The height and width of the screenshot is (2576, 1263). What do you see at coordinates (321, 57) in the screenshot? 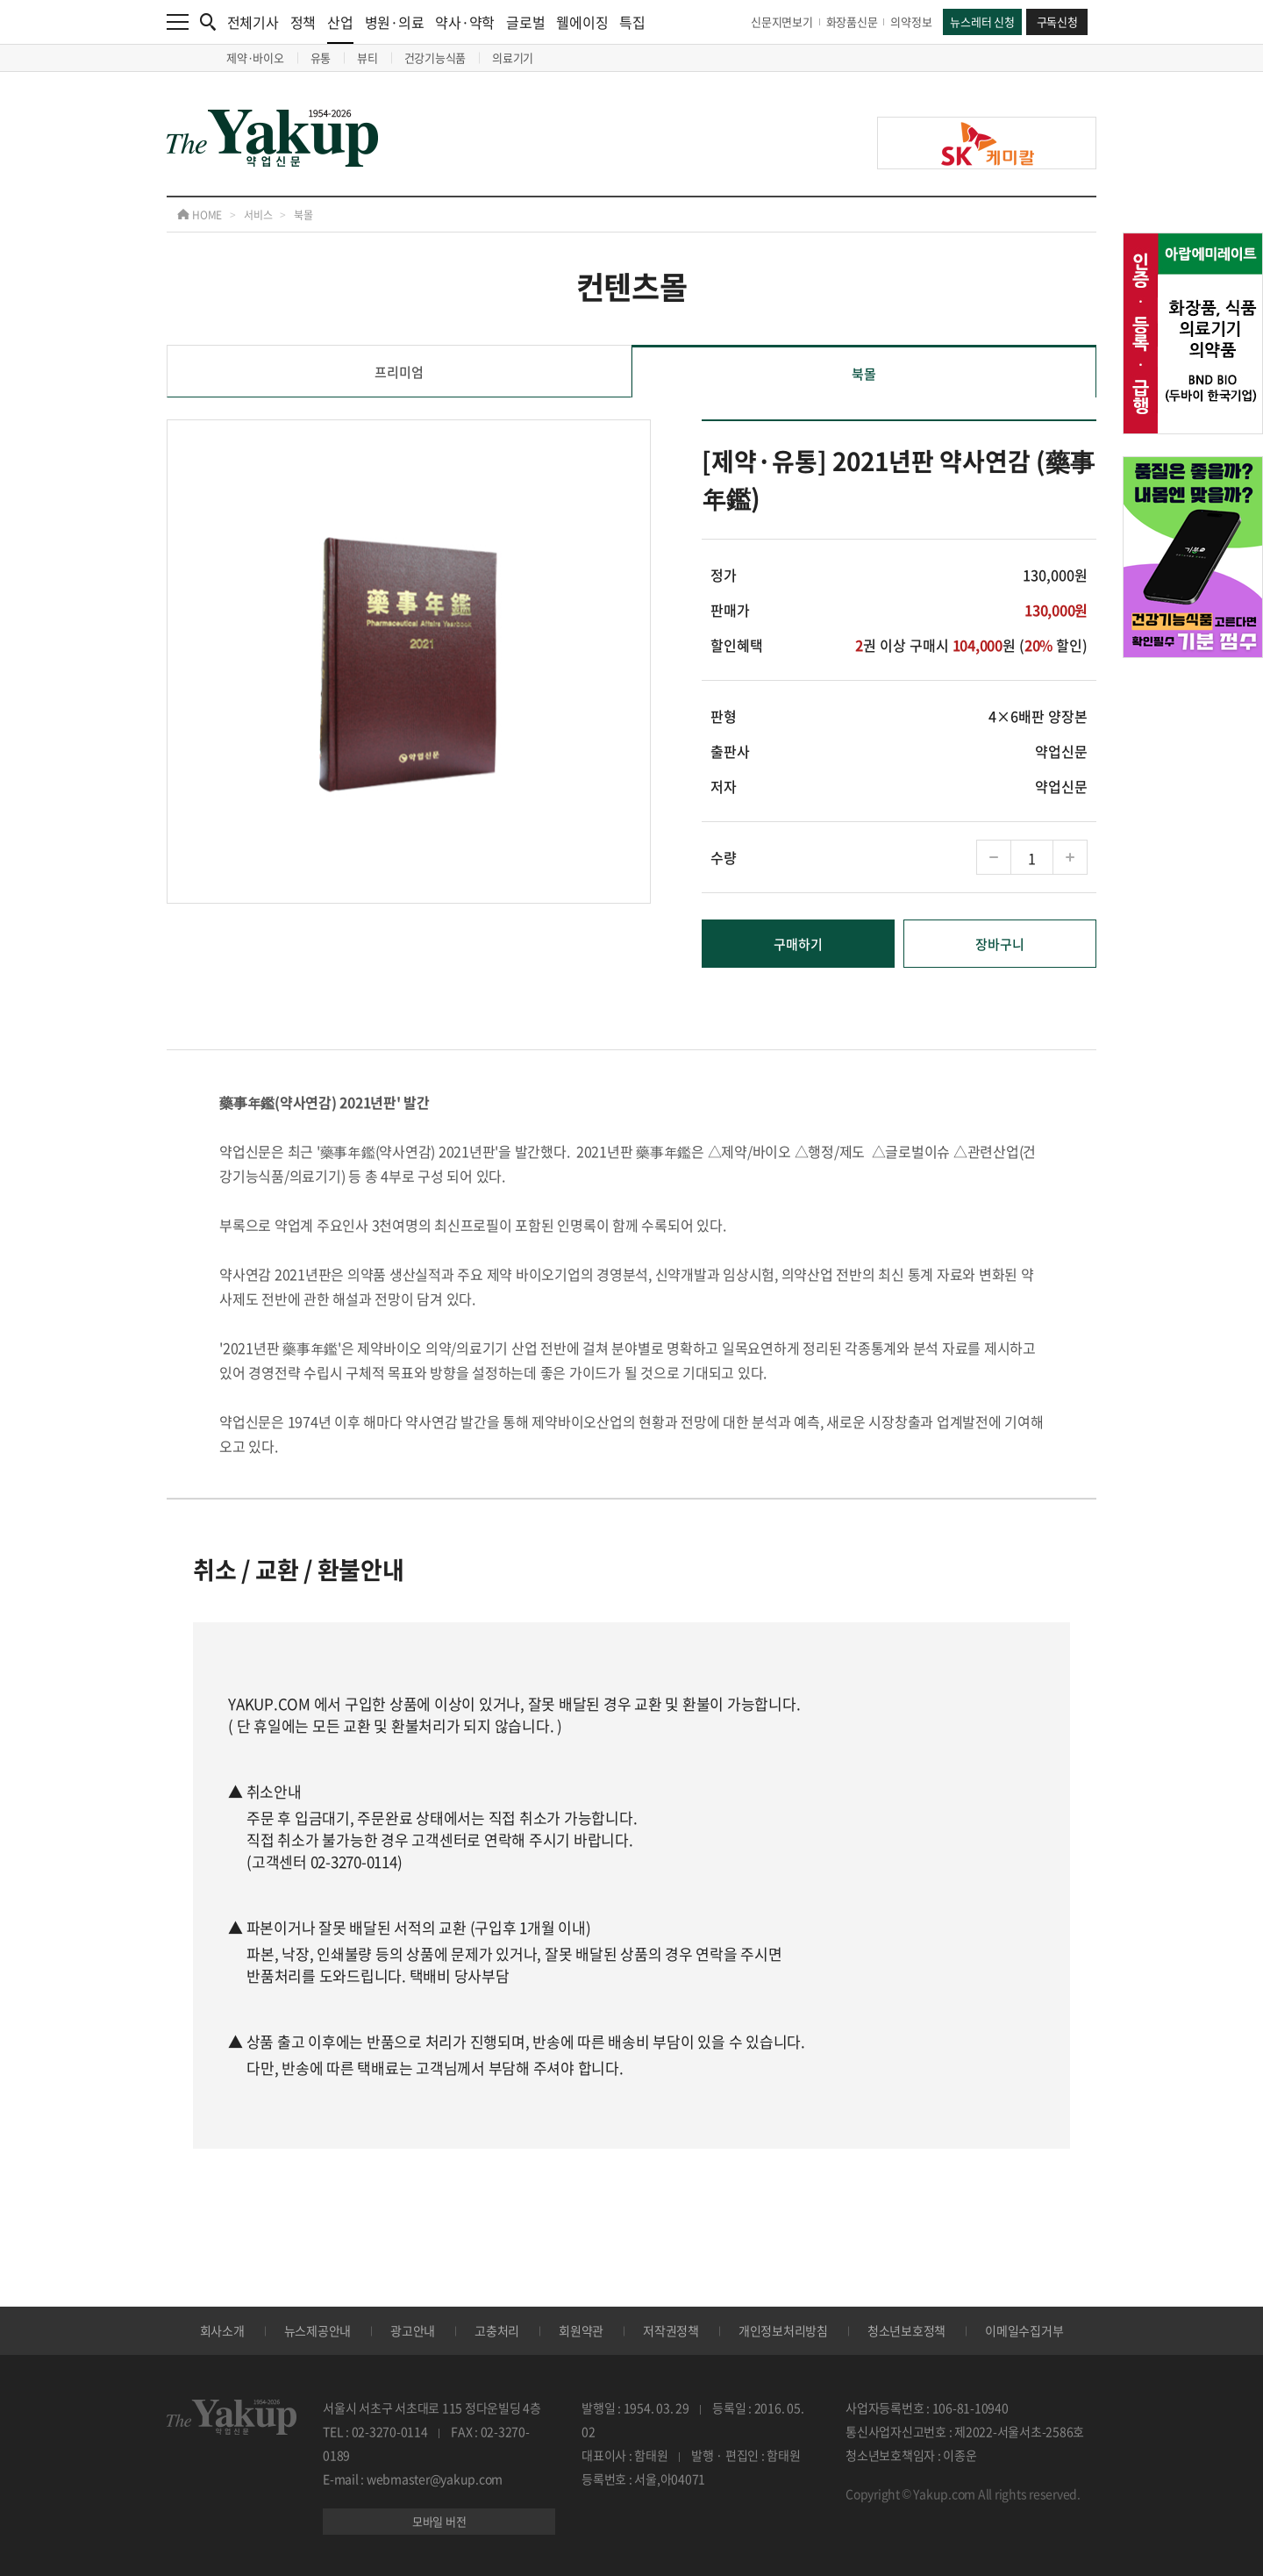
I see `유통` at bounding box center [321, 57].